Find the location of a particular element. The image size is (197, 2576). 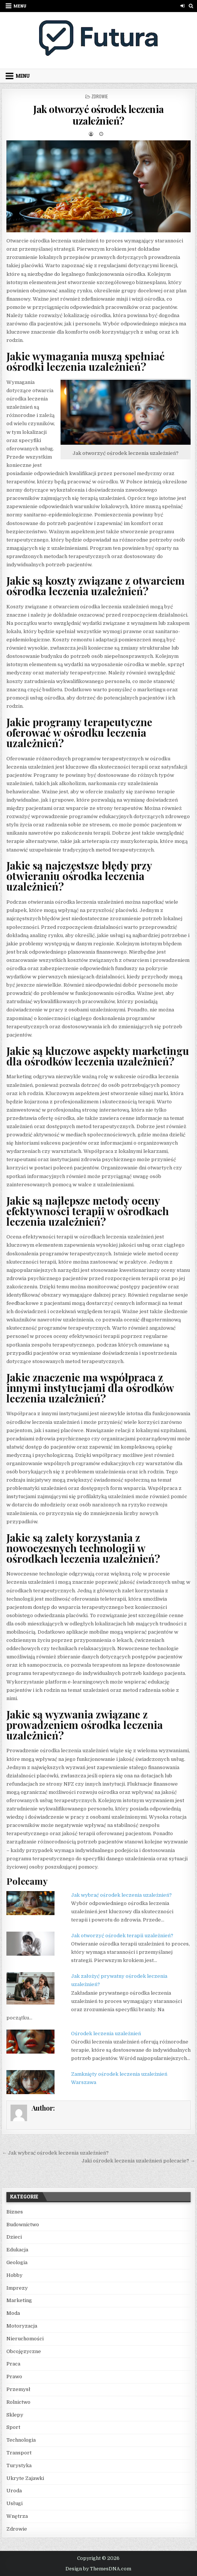

Technologia is located at coordinates (21, 2440).